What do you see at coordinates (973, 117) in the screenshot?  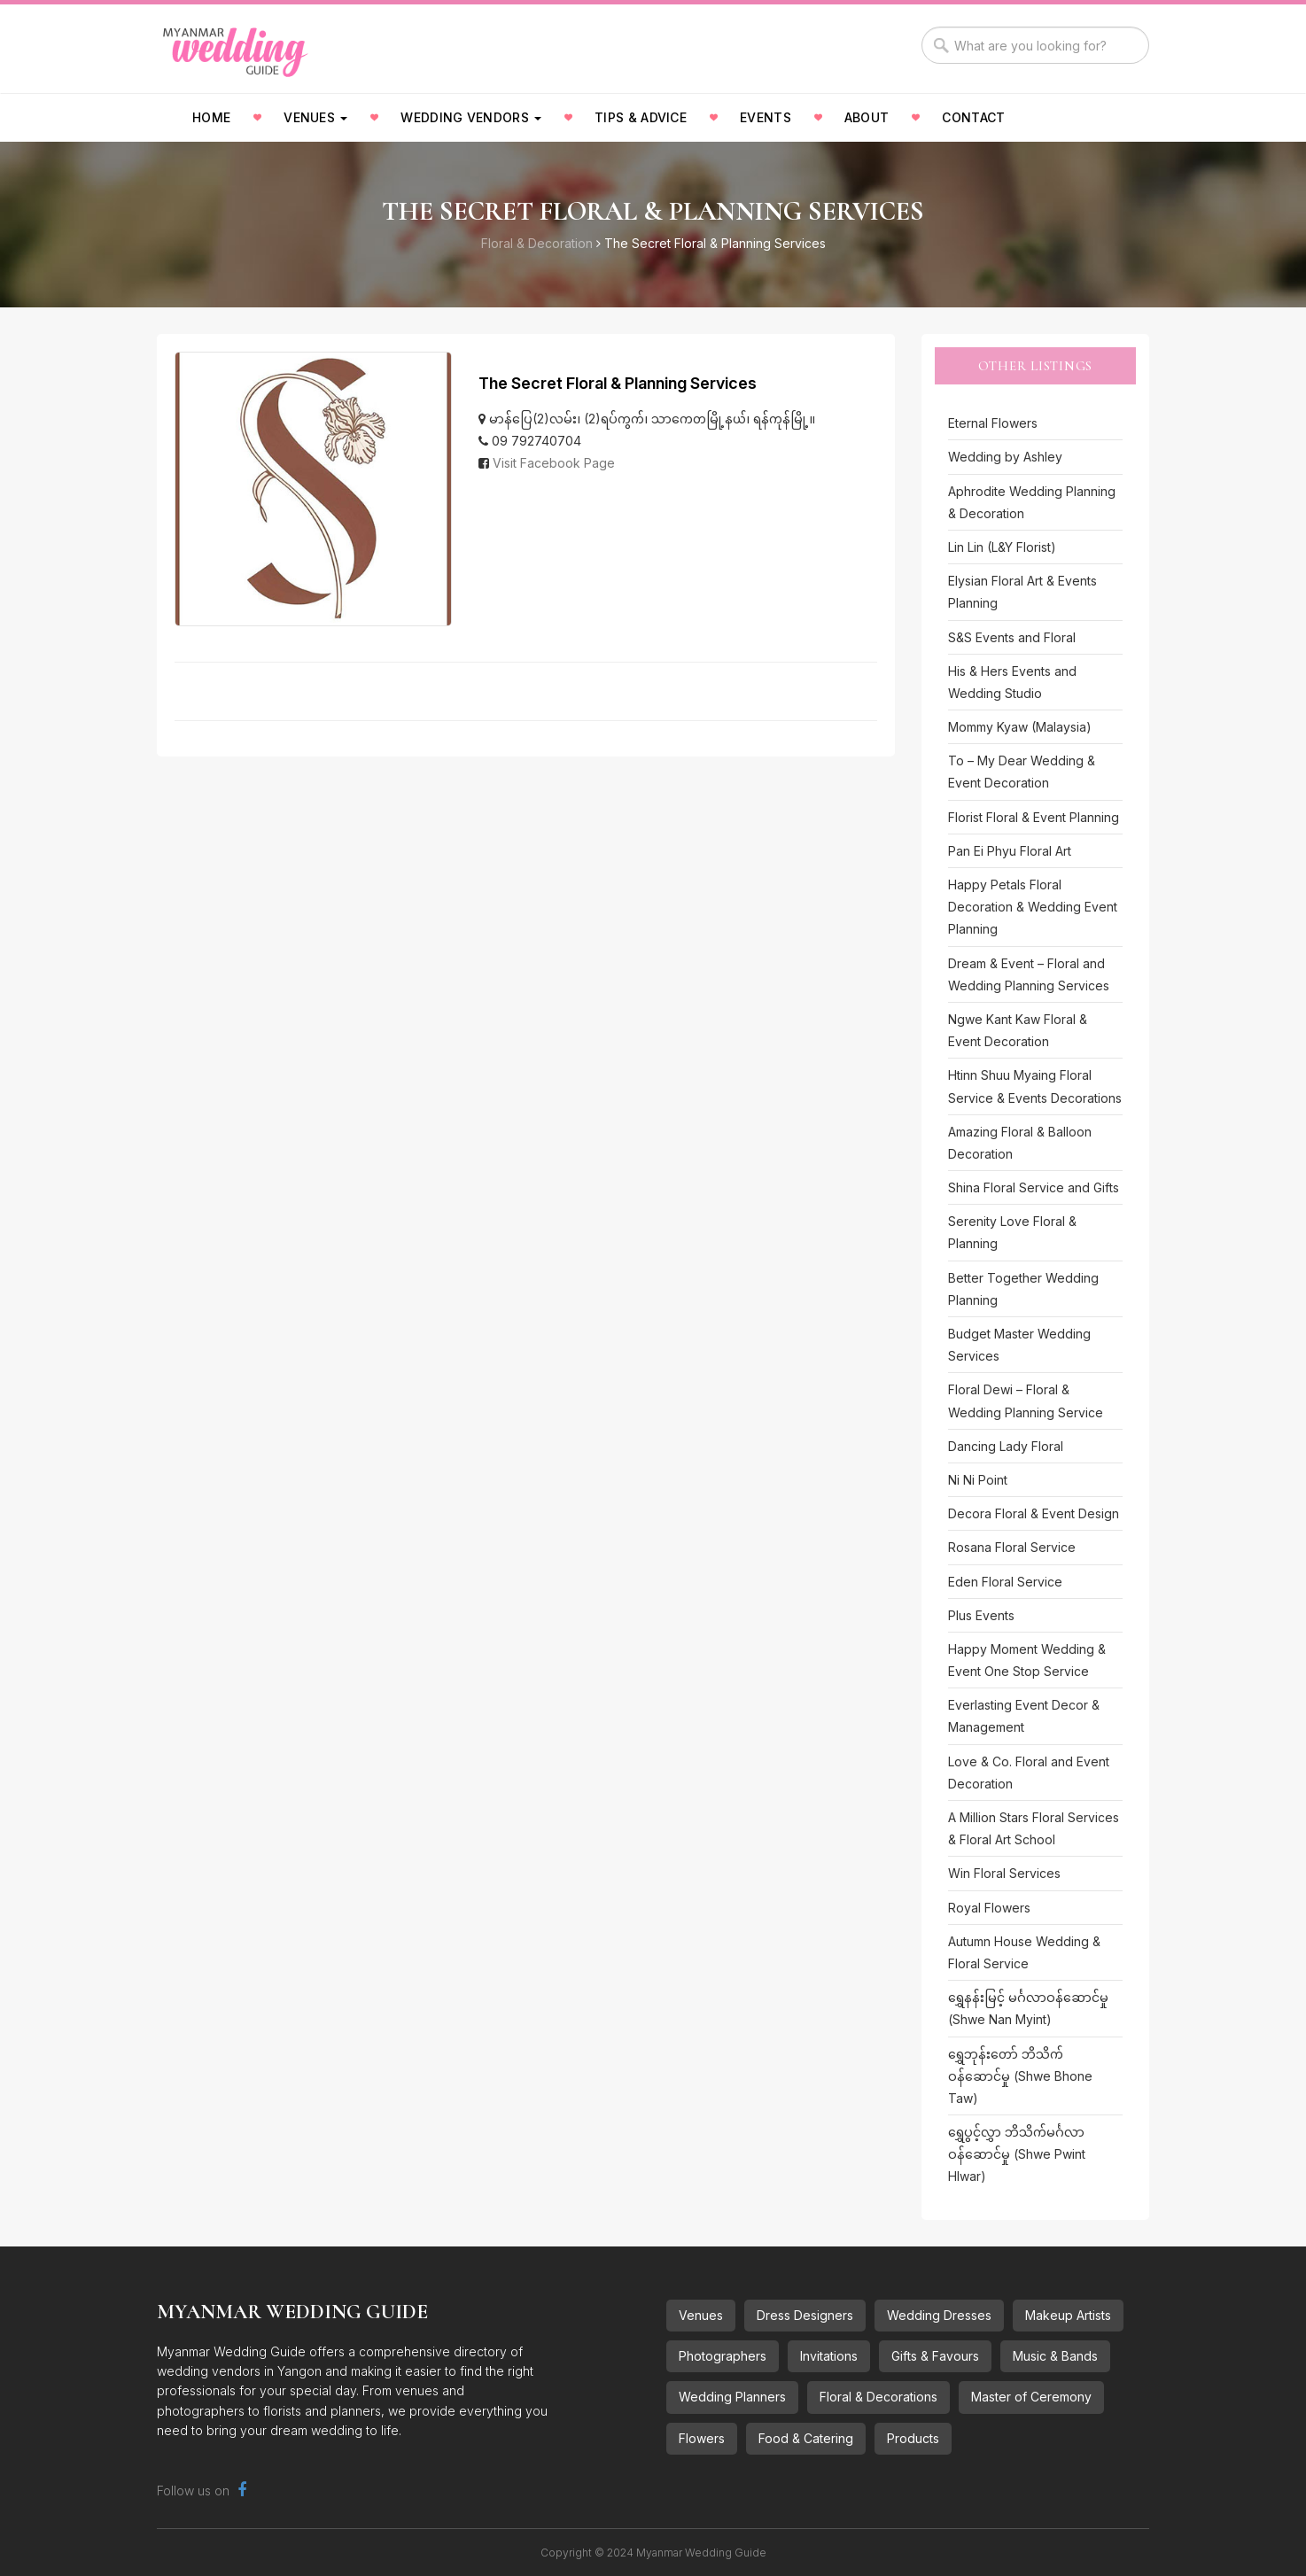 I see `Contact` at bounding box center [973, 117].